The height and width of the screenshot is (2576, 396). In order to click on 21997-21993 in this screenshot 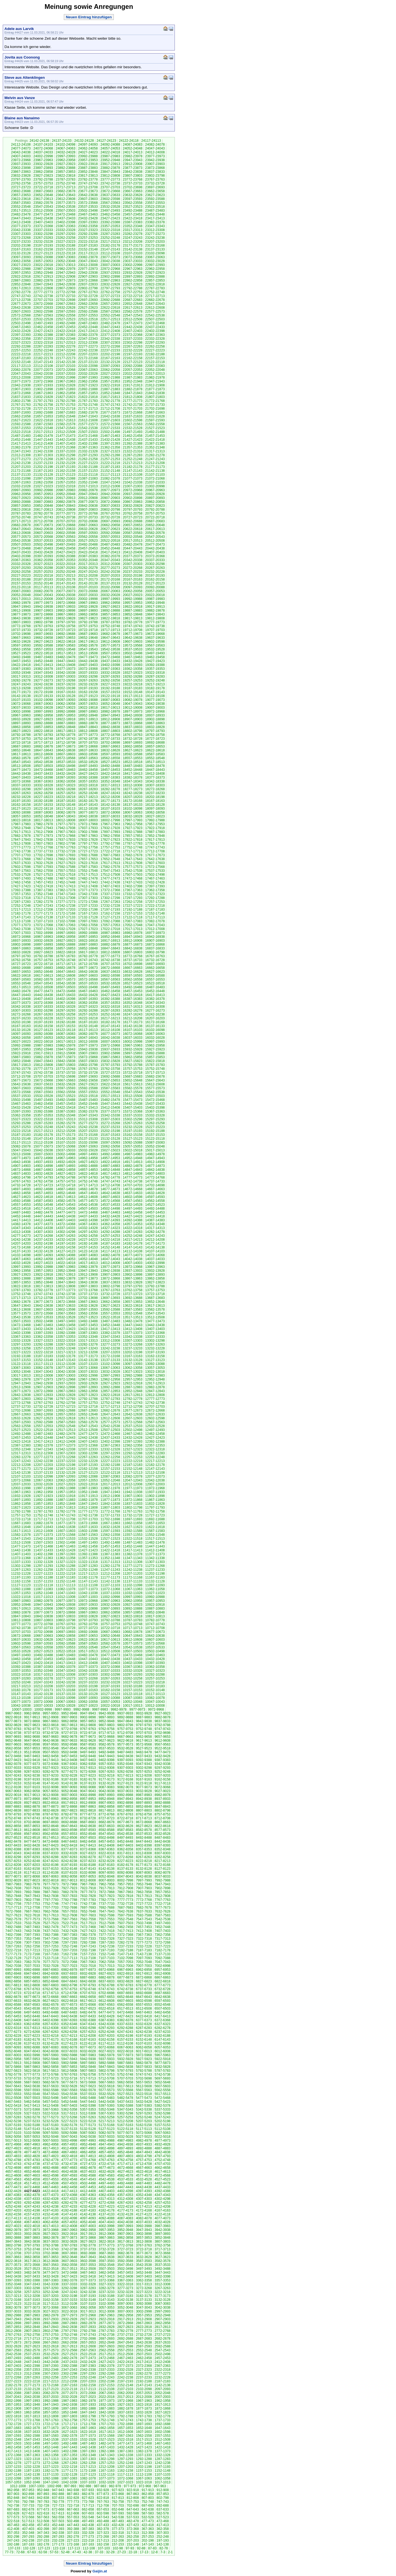, I will do `click(88, 377)`.